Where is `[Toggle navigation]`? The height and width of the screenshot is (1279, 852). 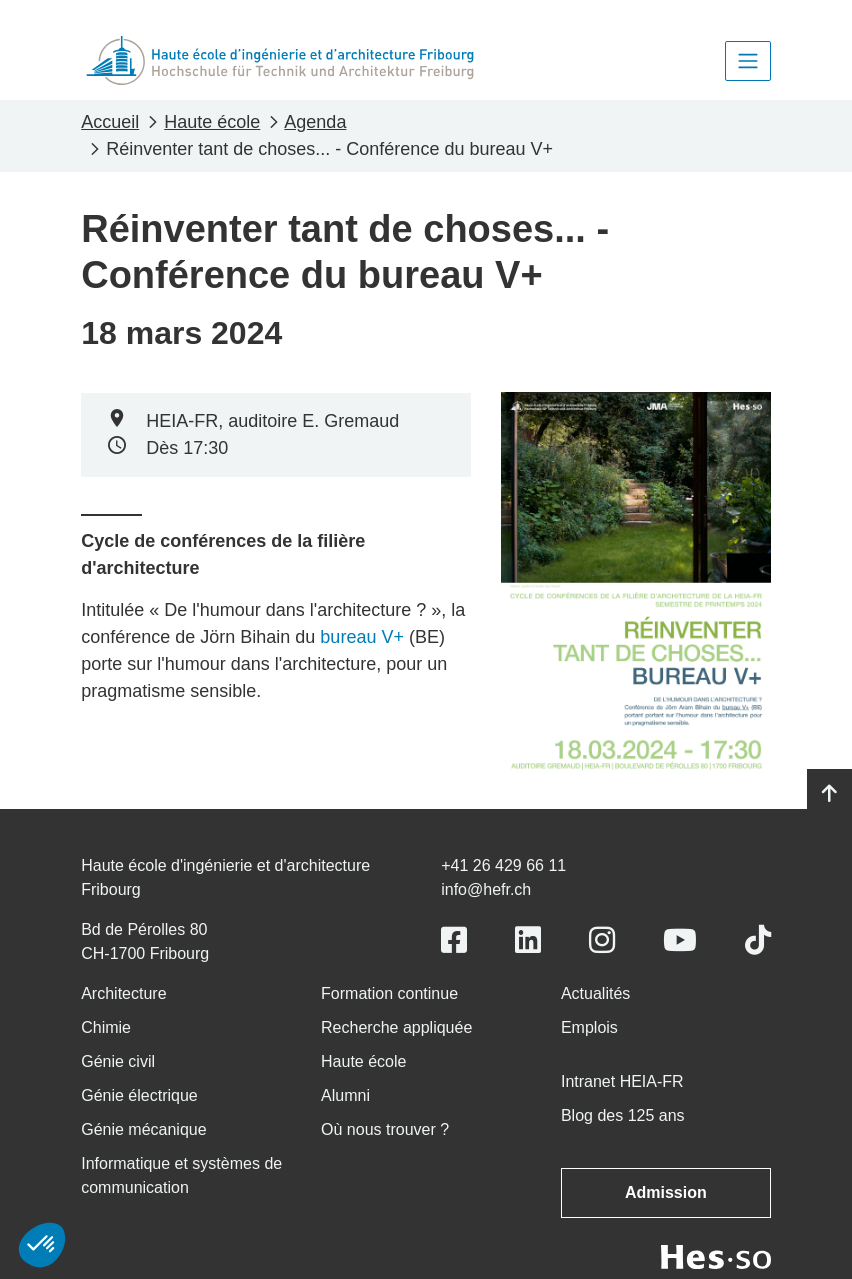
[Toggle navigation] is located at coordinates (748, 61).